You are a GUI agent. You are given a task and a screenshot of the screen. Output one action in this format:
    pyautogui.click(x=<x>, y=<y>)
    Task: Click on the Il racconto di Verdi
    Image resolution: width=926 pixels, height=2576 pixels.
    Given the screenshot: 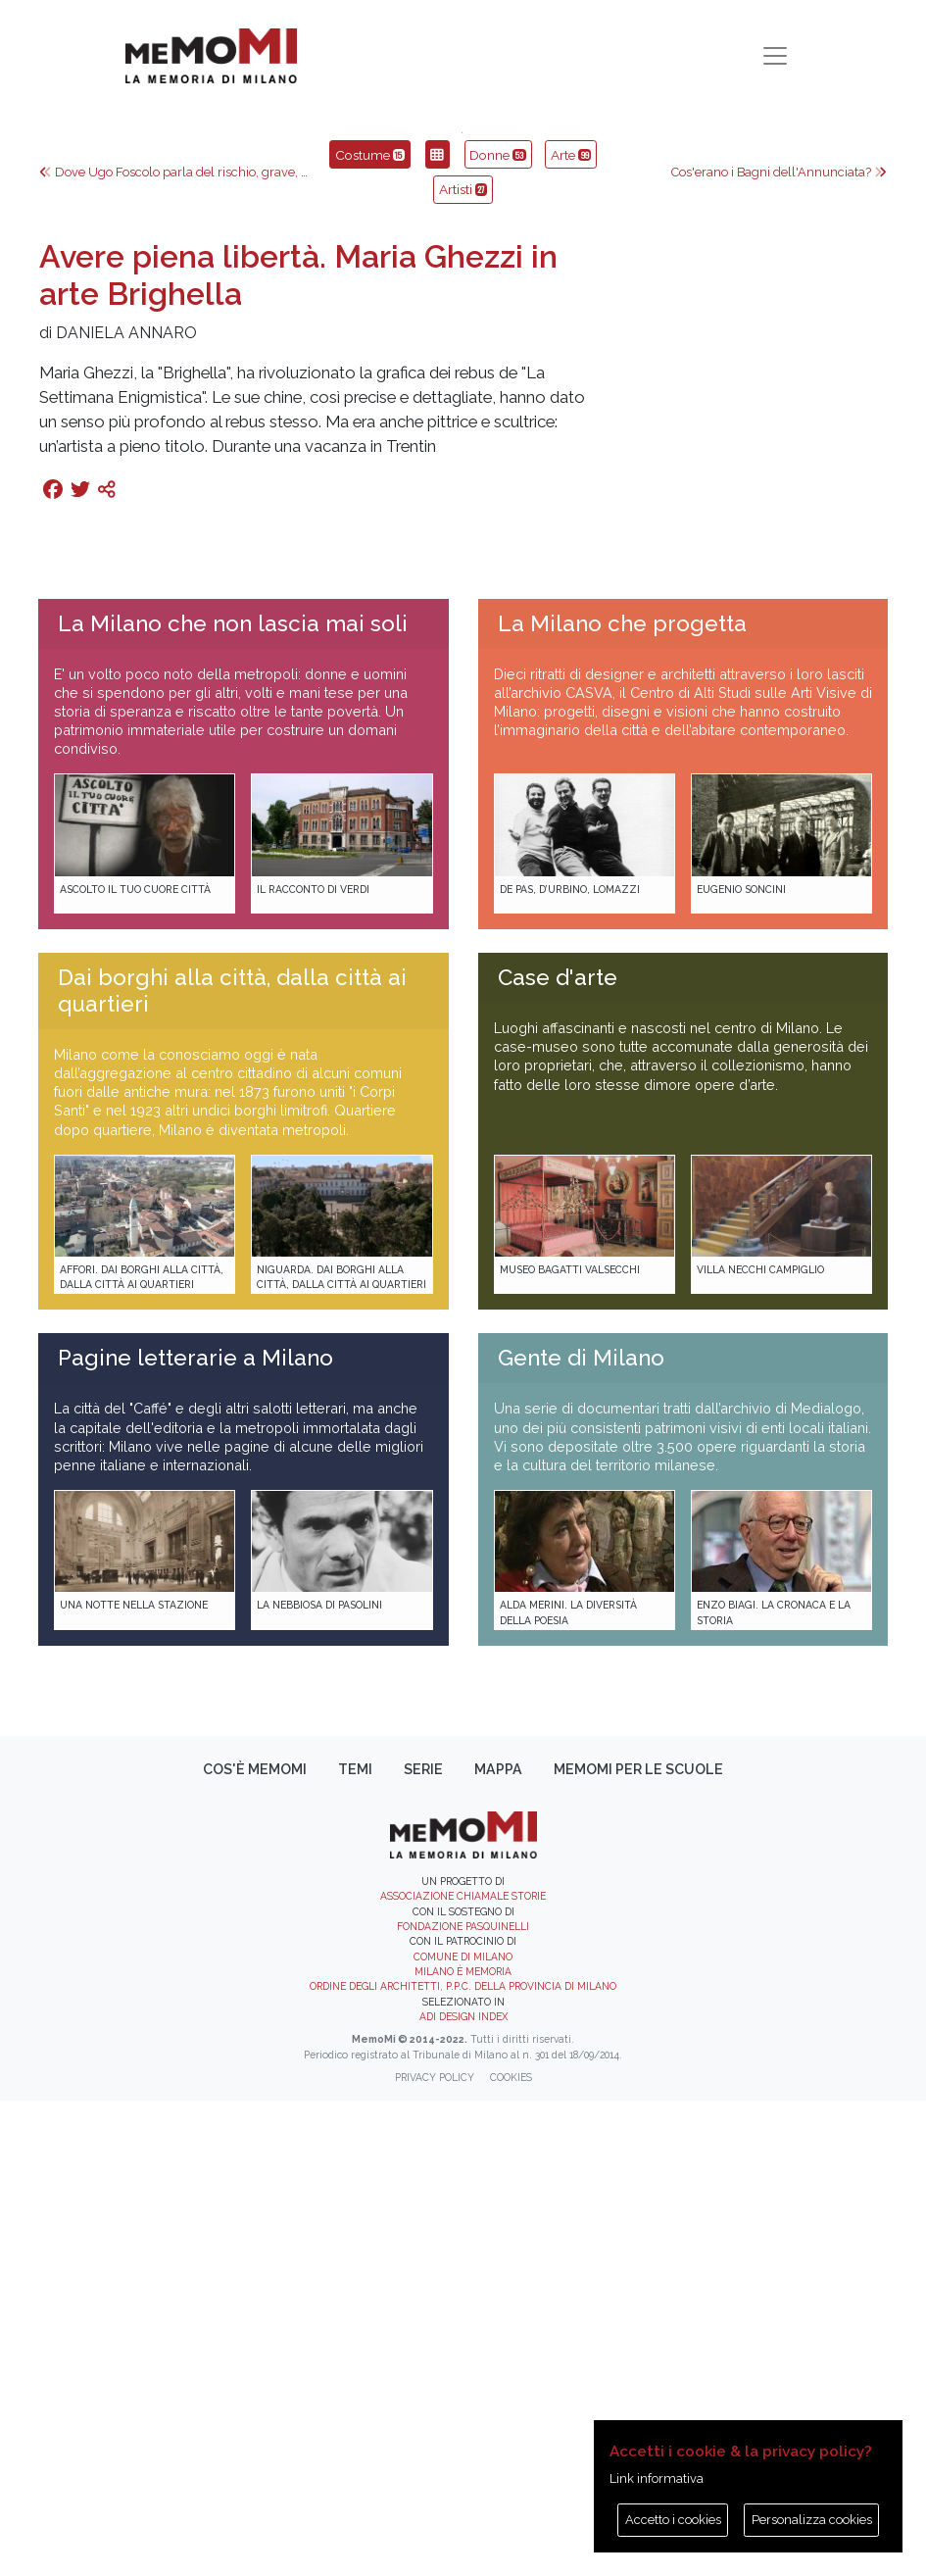 What is the action you would take?
    pyautogui.click(x=313, y=1363)
    